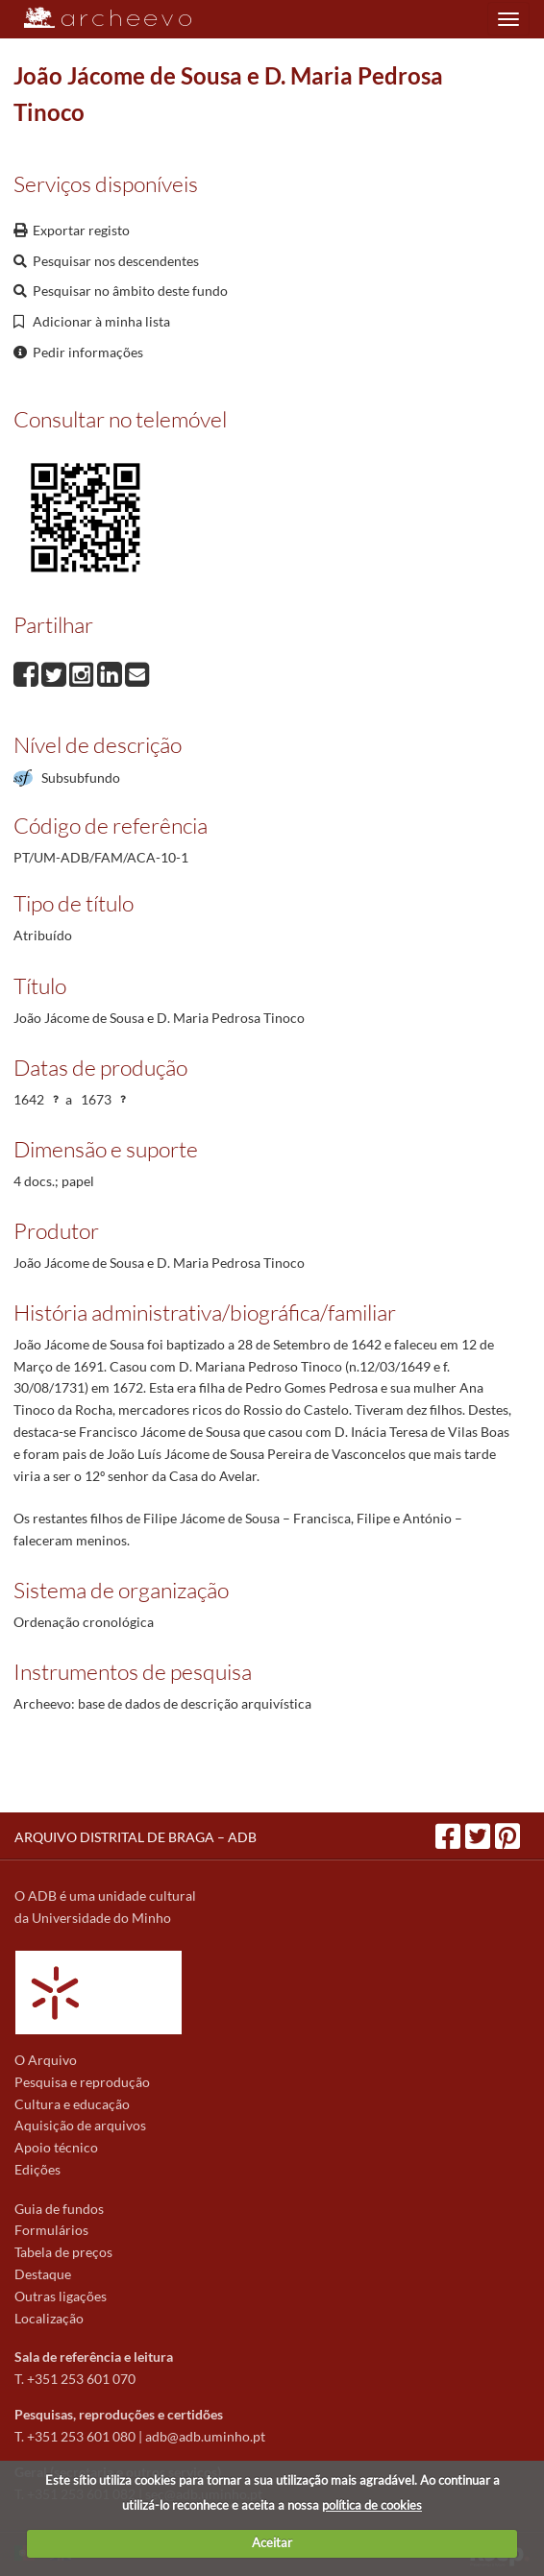 The height and width of the screenshot is (2576, 544). Describe the element at coordinates (51, 2230) in the screenshot. I see `Formulários` at that location.